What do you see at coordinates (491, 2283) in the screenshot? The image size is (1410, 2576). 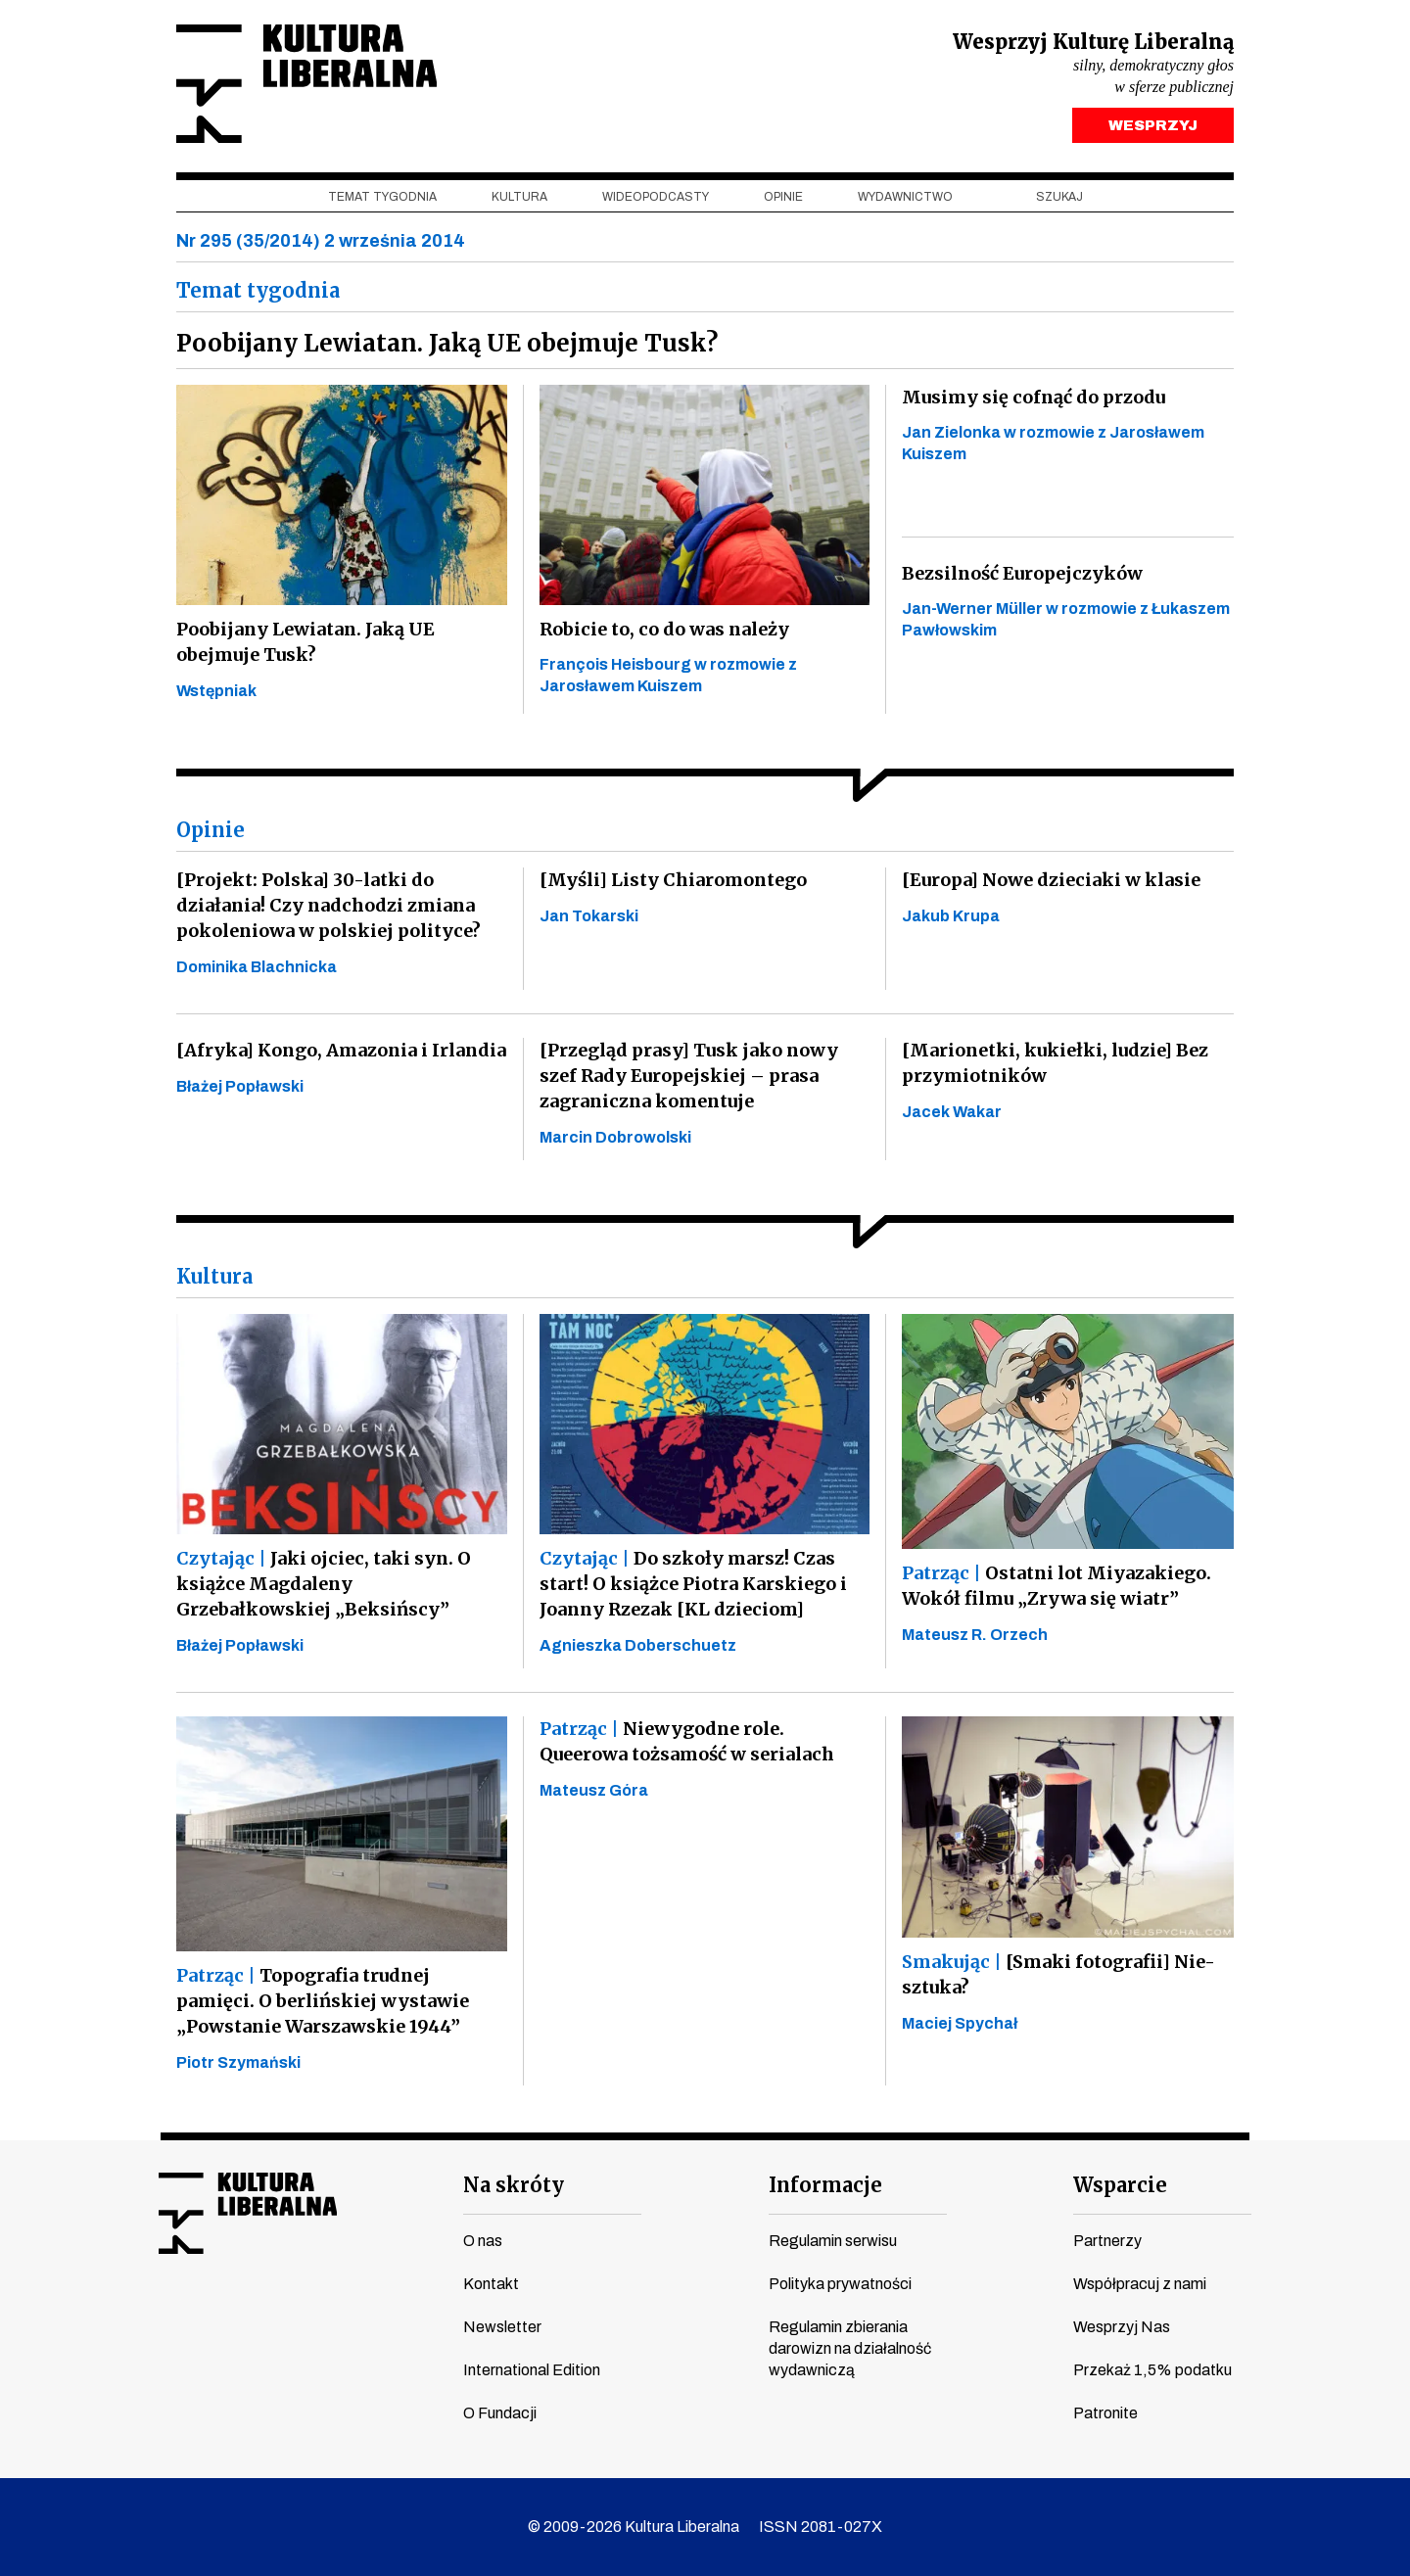 I see `Kontakt` at bounding box center [491, 2283].